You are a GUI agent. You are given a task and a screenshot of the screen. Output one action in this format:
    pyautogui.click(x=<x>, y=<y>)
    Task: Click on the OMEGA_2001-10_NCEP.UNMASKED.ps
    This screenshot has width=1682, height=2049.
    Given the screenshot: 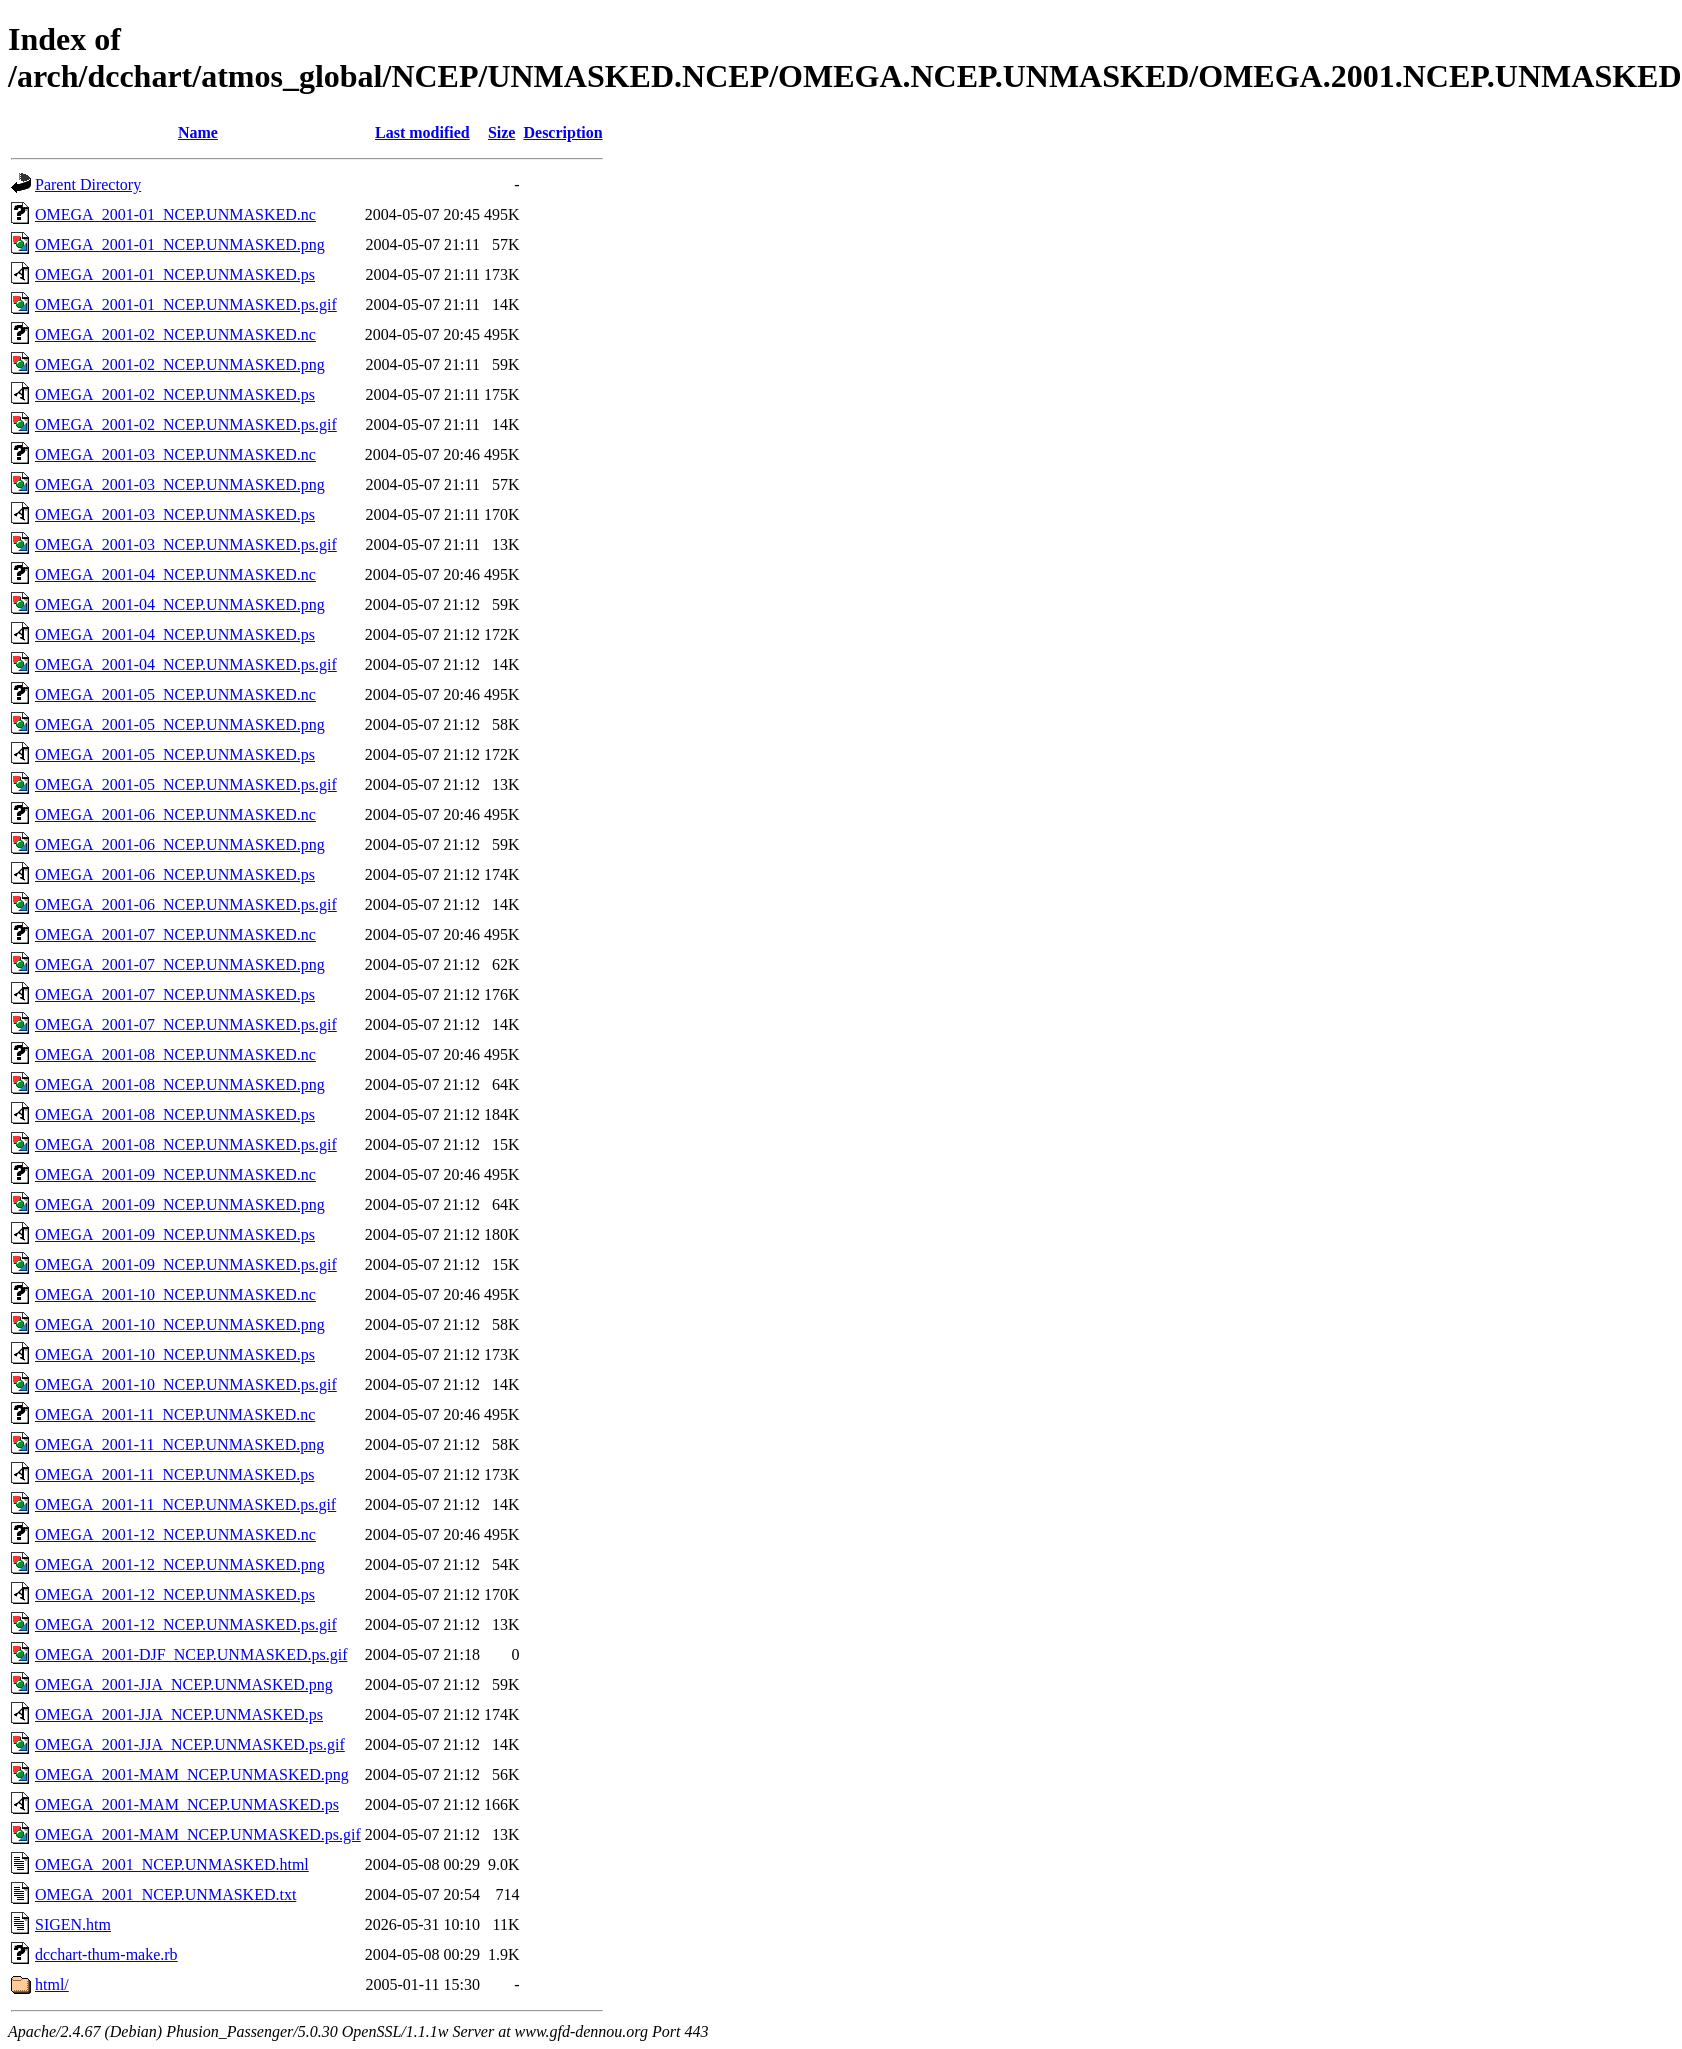 What is the action you would take?
    pyautogui.click(x=175, y=1354)
    